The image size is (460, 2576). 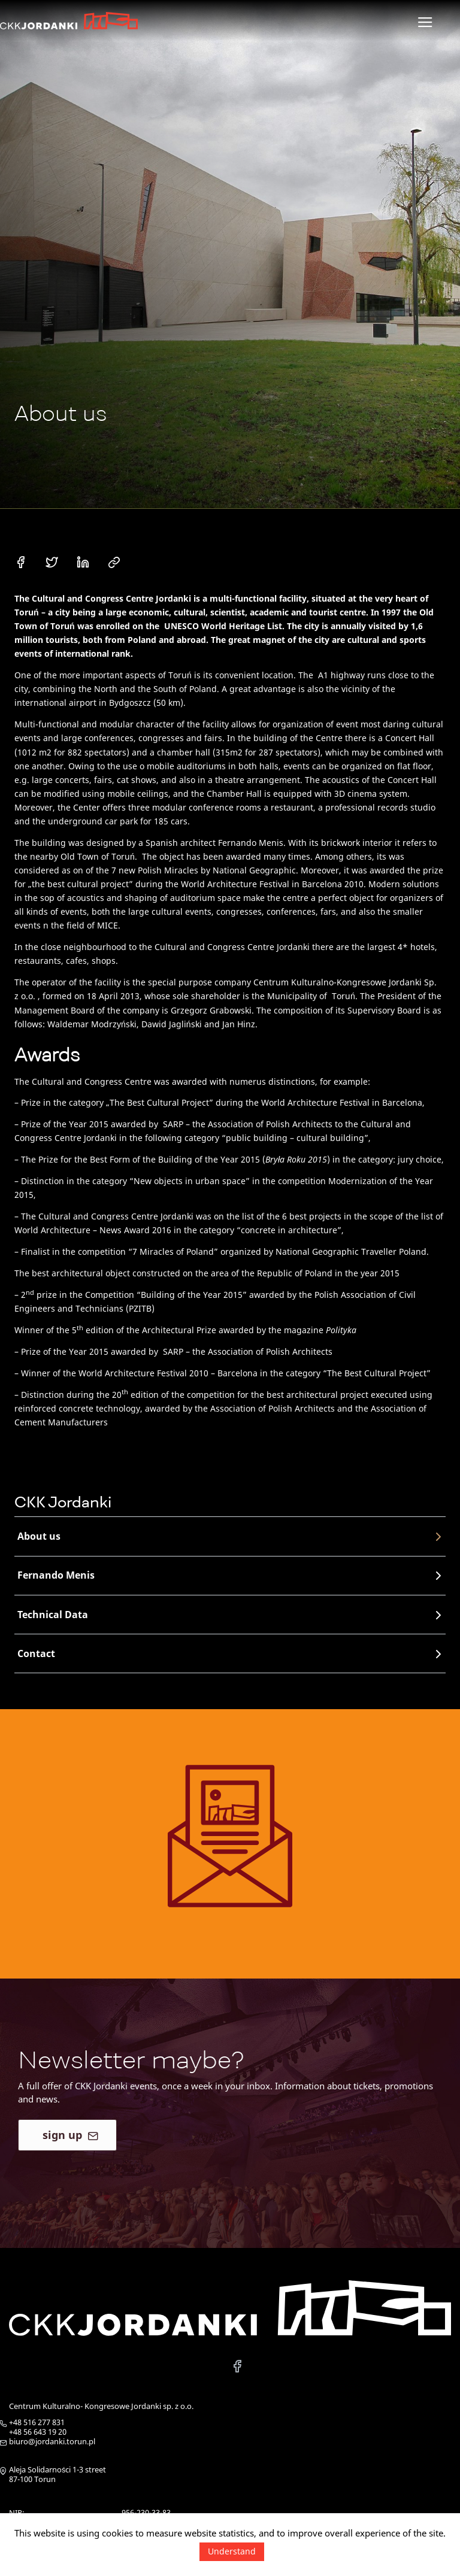 I want to click on sign up, so click(x=70, y=2149).